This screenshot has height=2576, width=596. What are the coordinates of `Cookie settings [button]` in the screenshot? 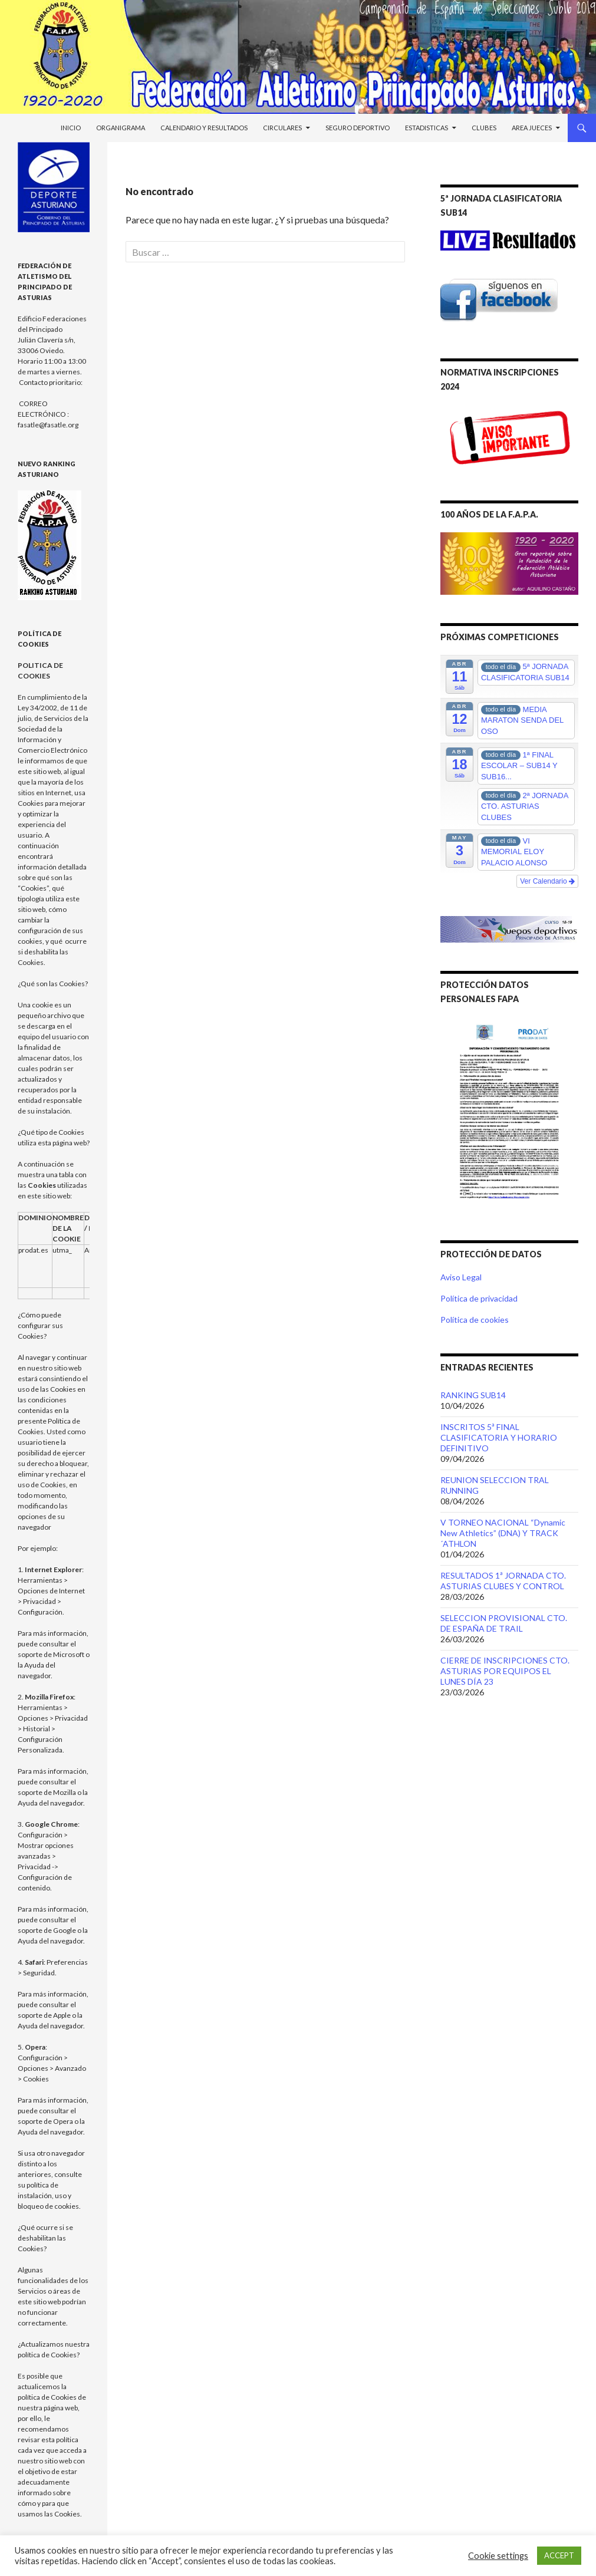 It's located at (498, 2556).